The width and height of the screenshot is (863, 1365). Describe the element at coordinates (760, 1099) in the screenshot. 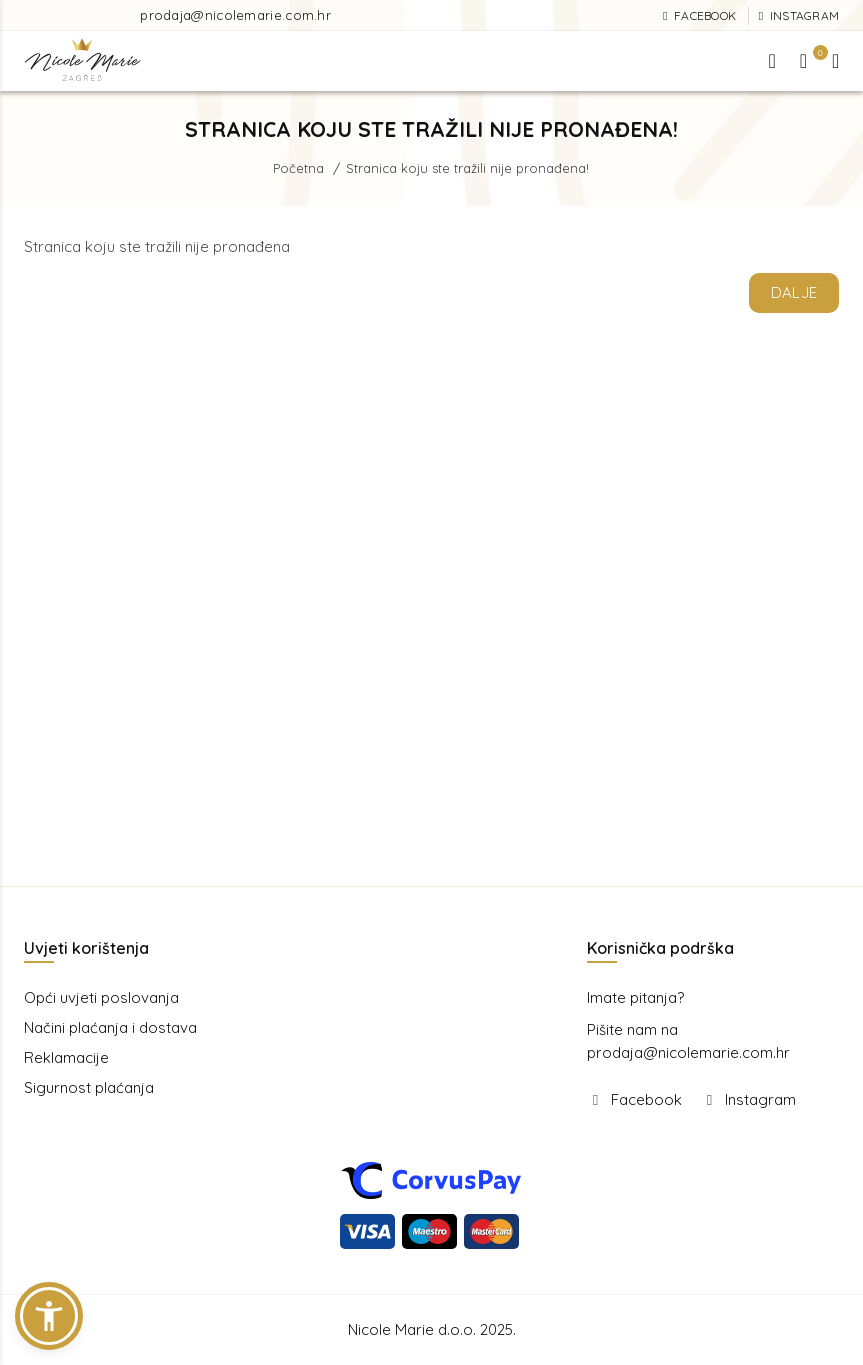

I see `Instagram` at that location.